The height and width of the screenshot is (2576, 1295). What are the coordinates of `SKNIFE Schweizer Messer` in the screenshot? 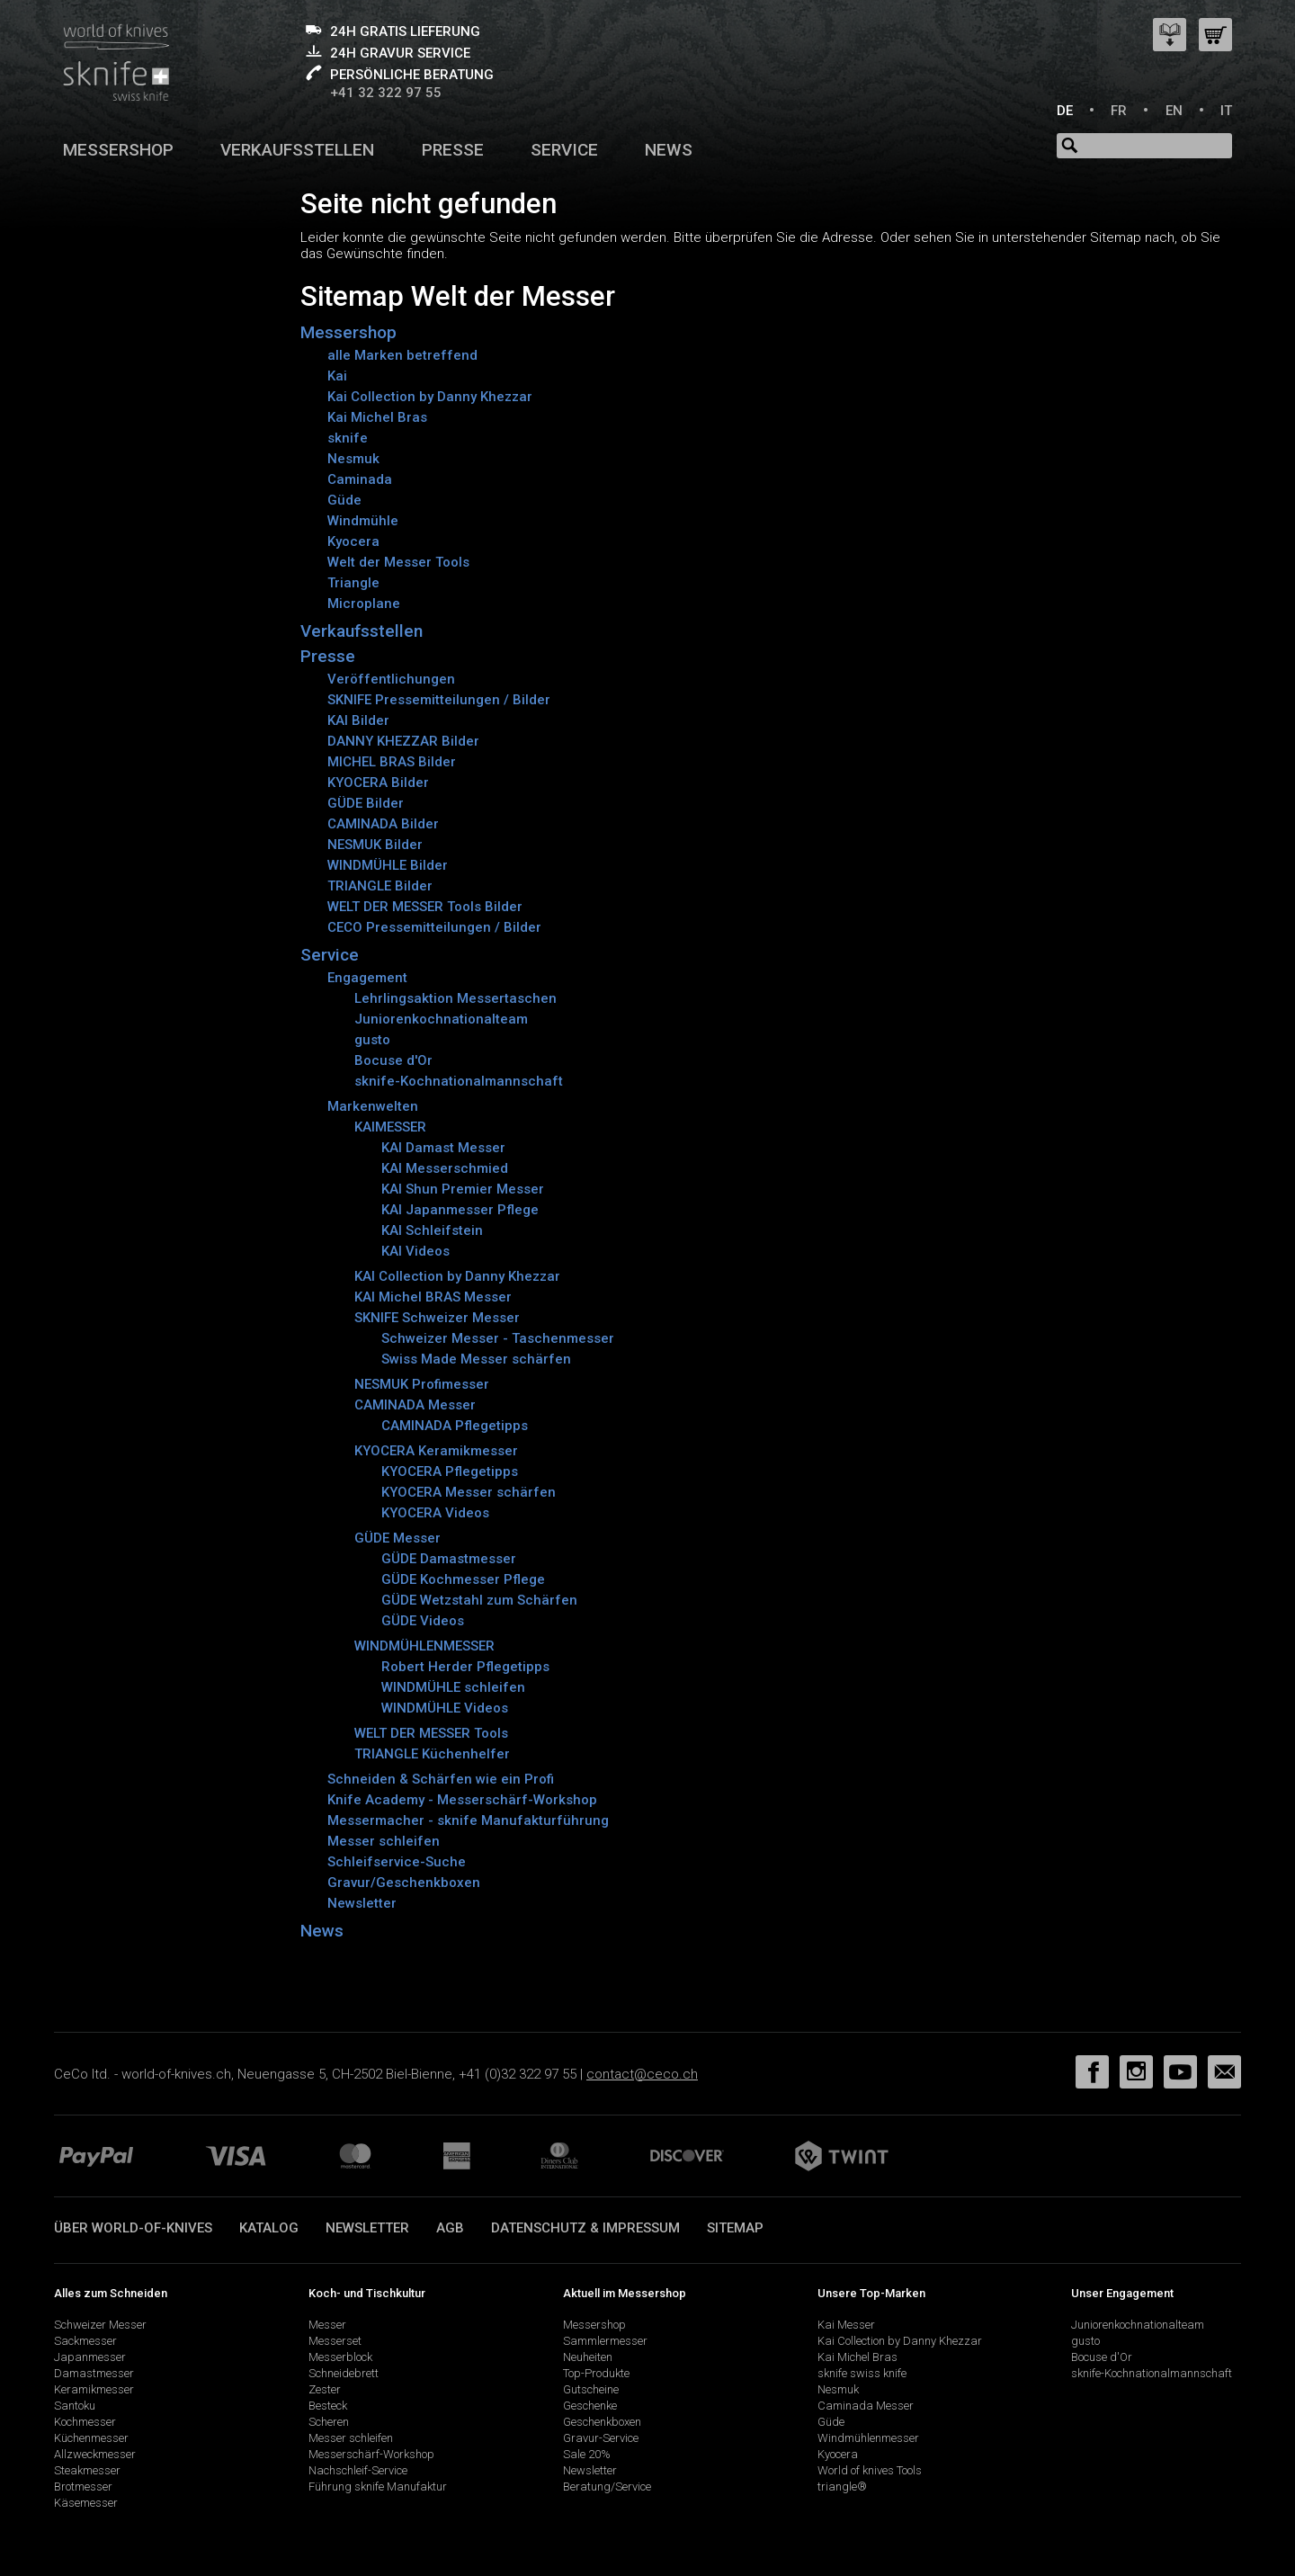 It's located at (437, 1318).